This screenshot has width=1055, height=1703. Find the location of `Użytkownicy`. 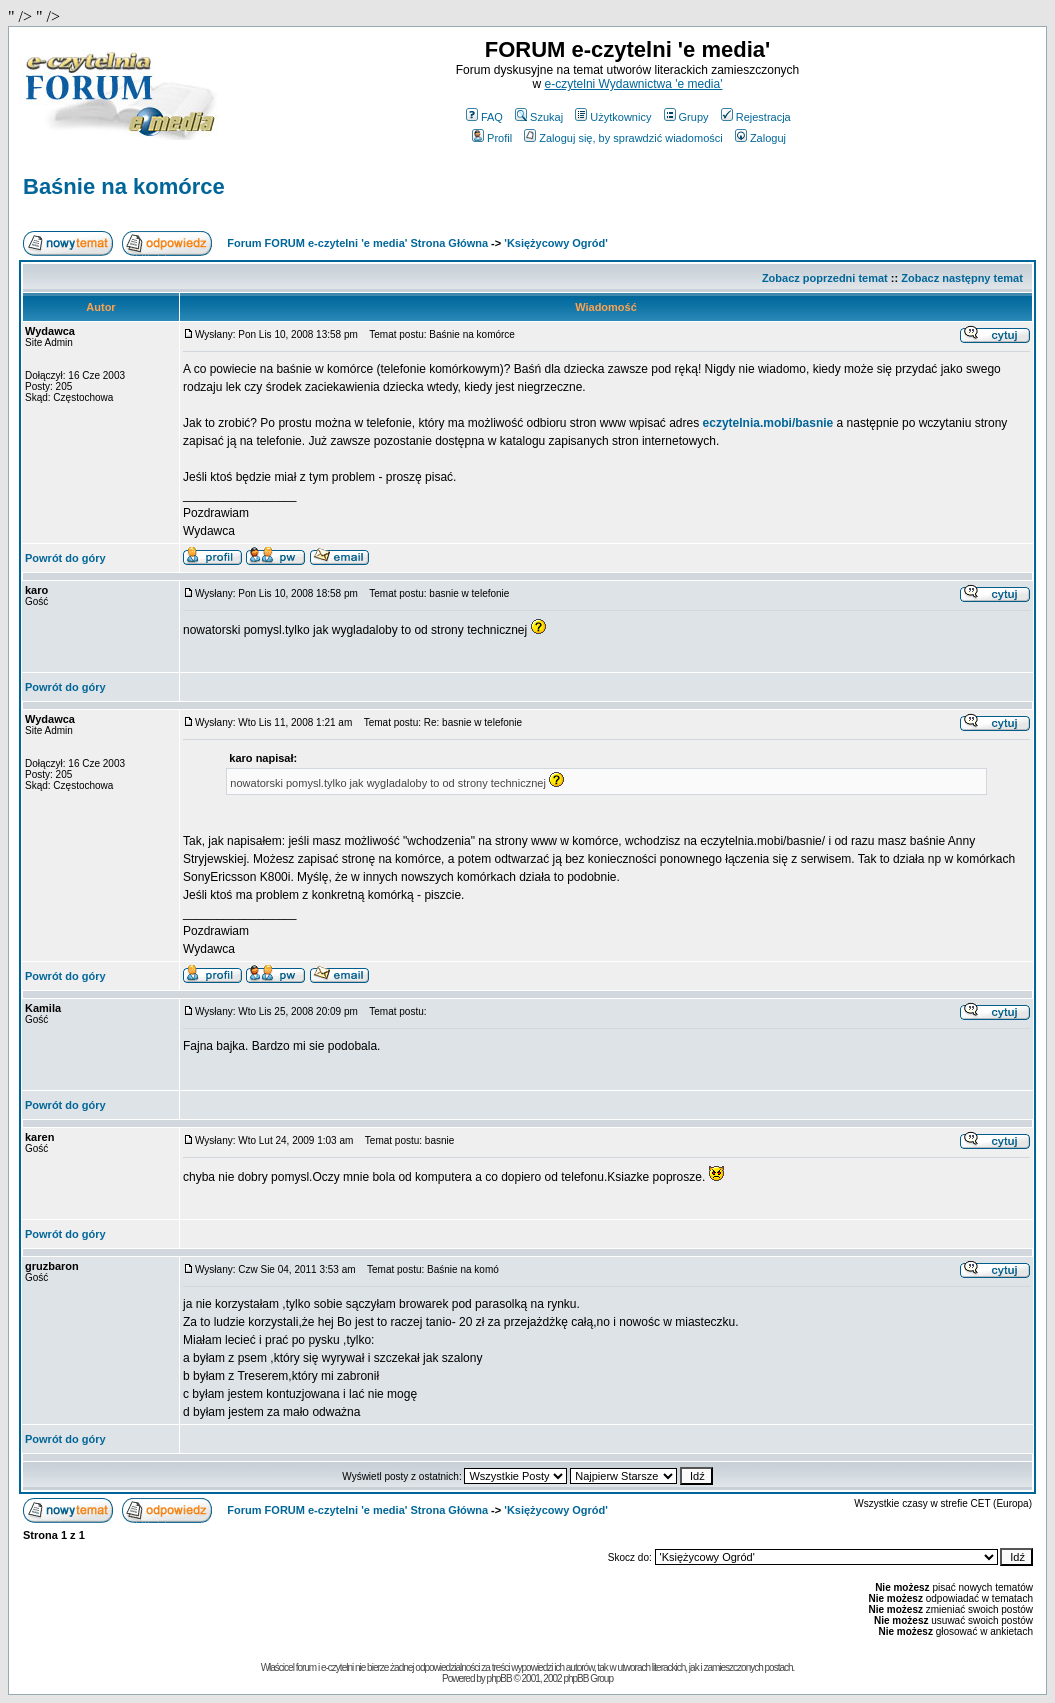

Użytkownicy is located at coordinates (613, 117).